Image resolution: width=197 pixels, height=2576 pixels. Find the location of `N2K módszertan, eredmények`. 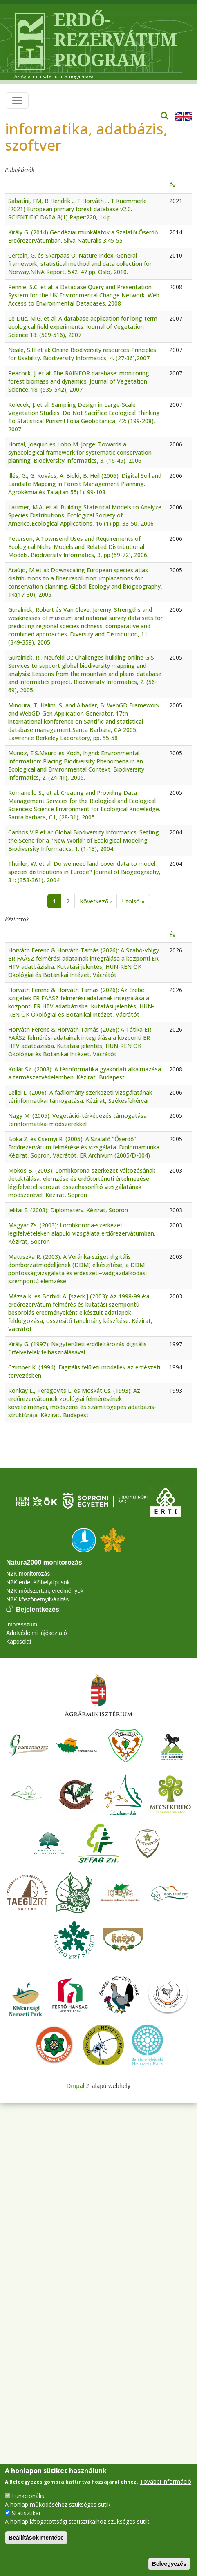

N2K módszertan, eredmények is located at coordinates (44, 1591).